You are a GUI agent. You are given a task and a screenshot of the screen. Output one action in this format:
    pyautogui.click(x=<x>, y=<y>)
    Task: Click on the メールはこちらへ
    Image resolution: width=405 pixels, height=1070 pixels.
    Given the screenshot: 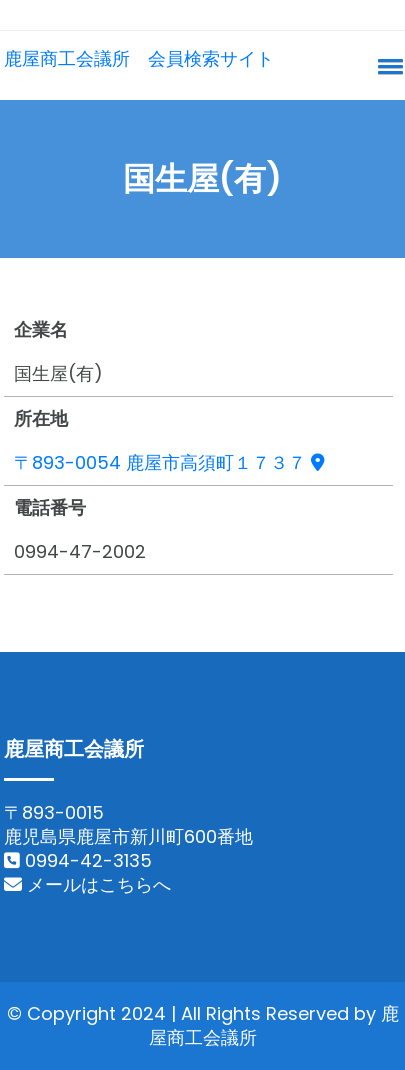 What is the action you would take?
    pyautogui.click(x=87, y=884)
    